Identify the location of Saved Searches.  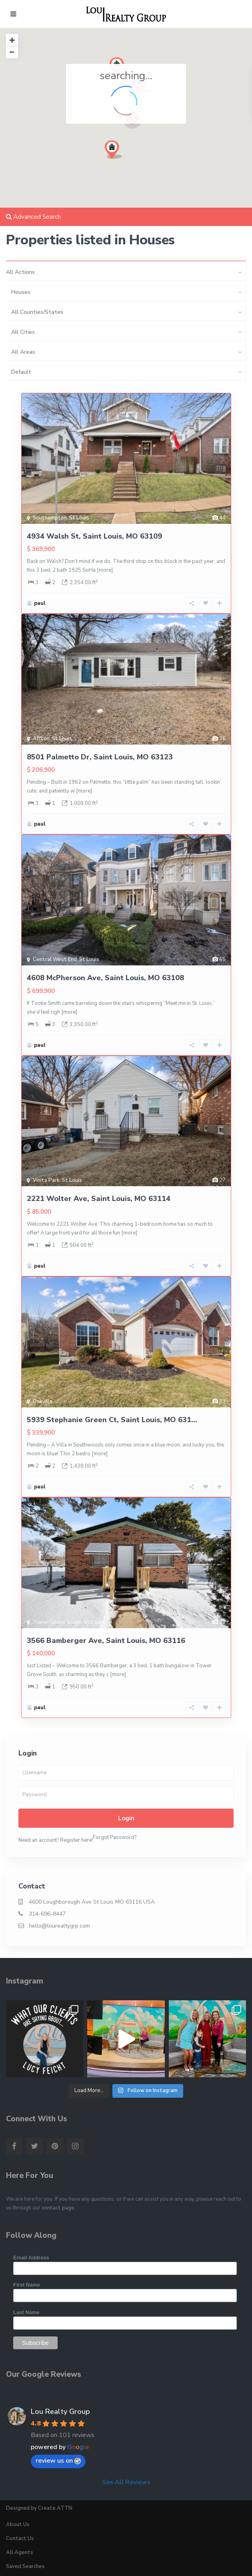
(25, 2566).